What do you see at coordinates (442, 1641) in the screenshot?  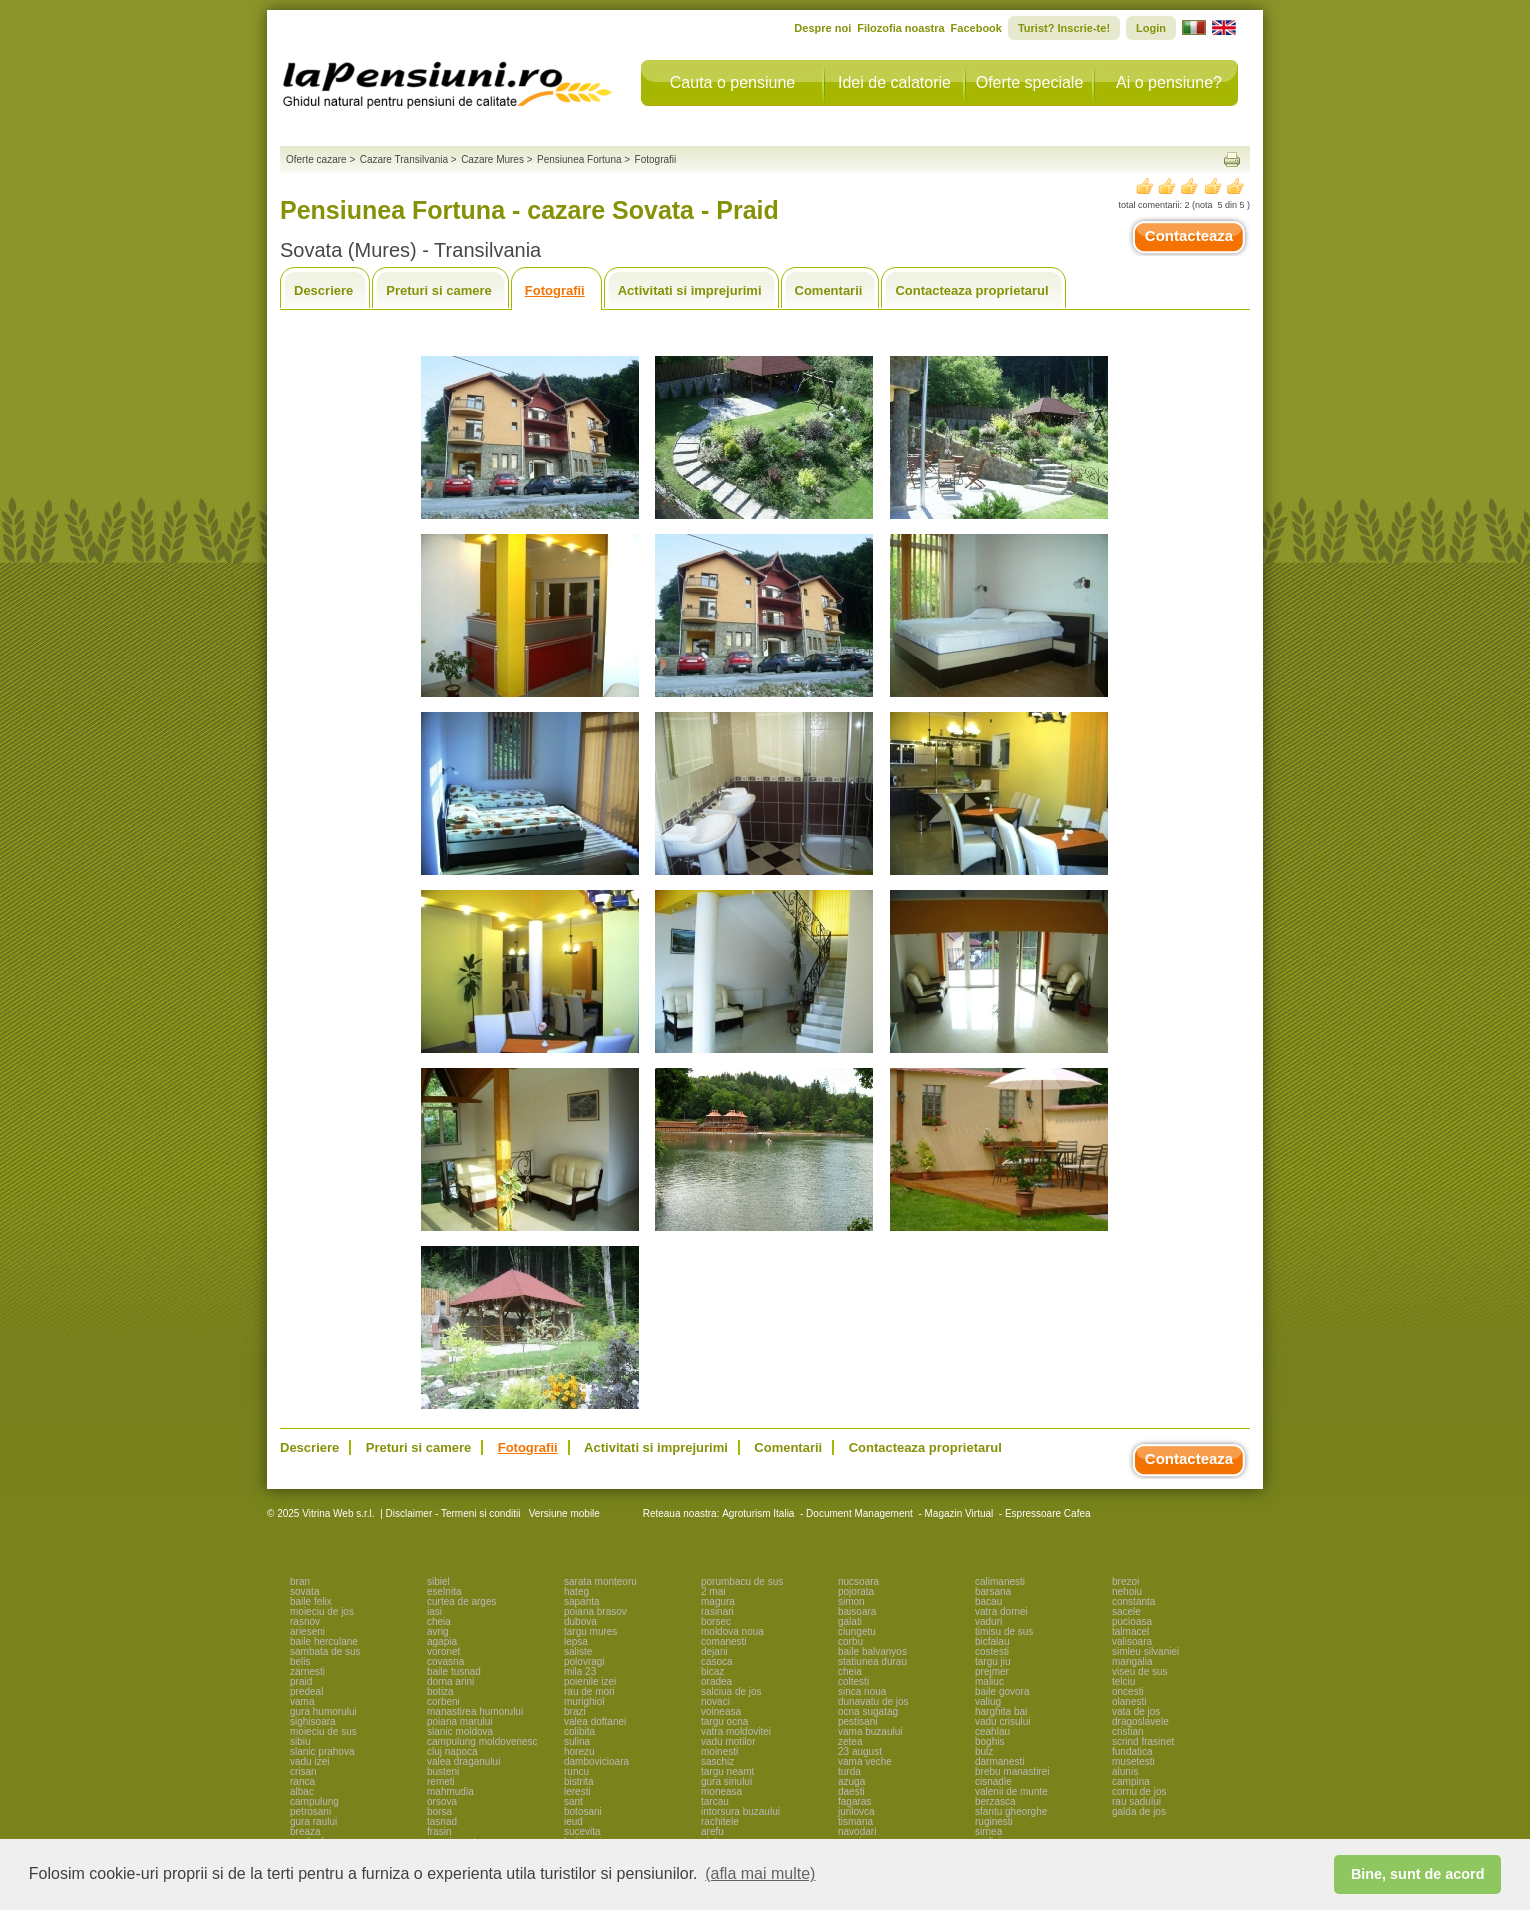 I see `agapia` at bounding box center [442, 1641].